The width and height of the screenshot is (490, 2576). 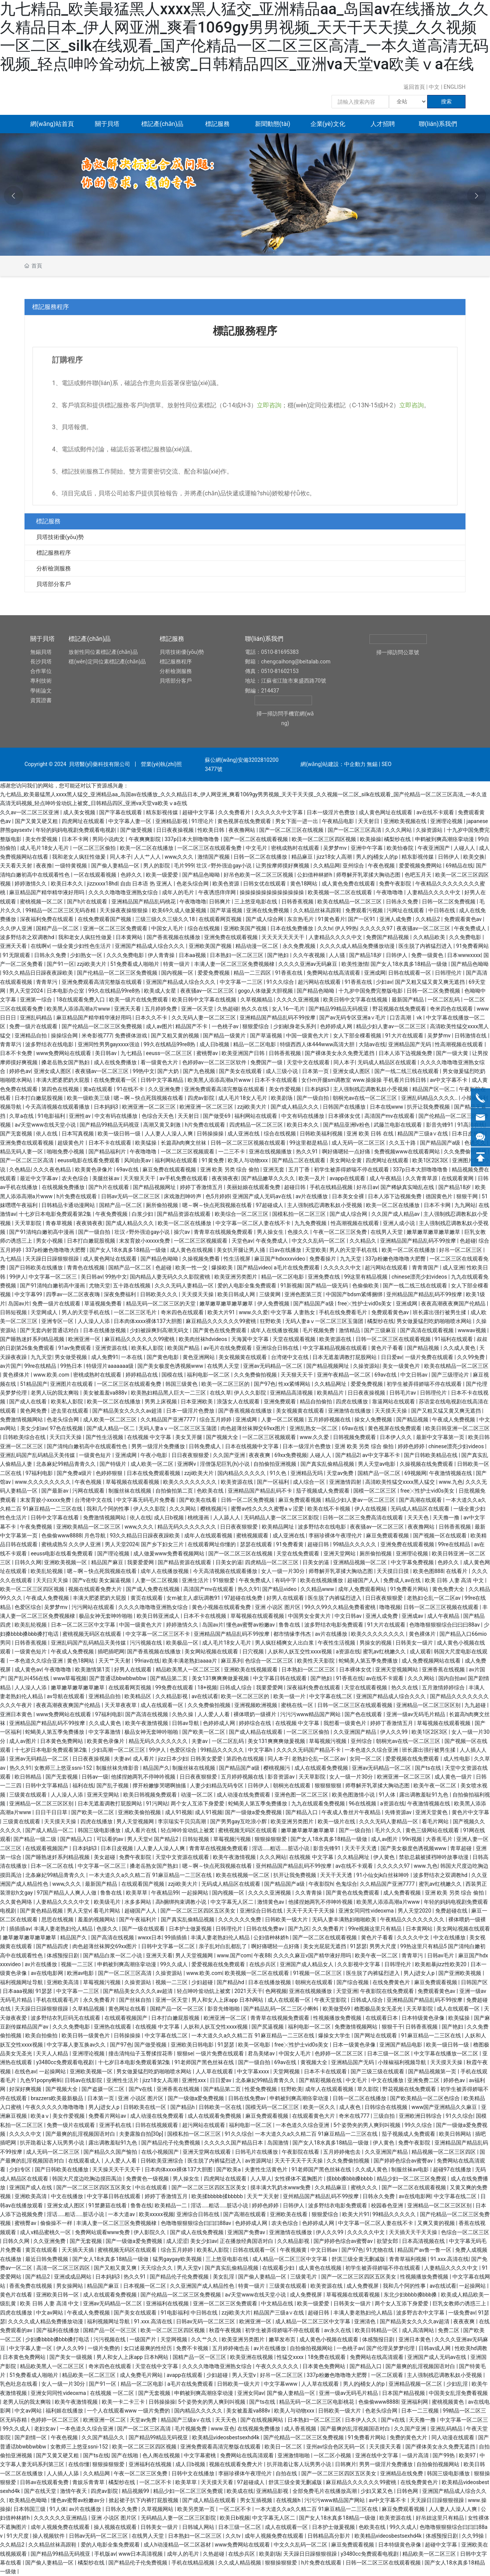 What do you see at coordinates (435, 1785) in the screenshot?
I see `欧美午夜一区二区` at bounding box center [435, 1785].